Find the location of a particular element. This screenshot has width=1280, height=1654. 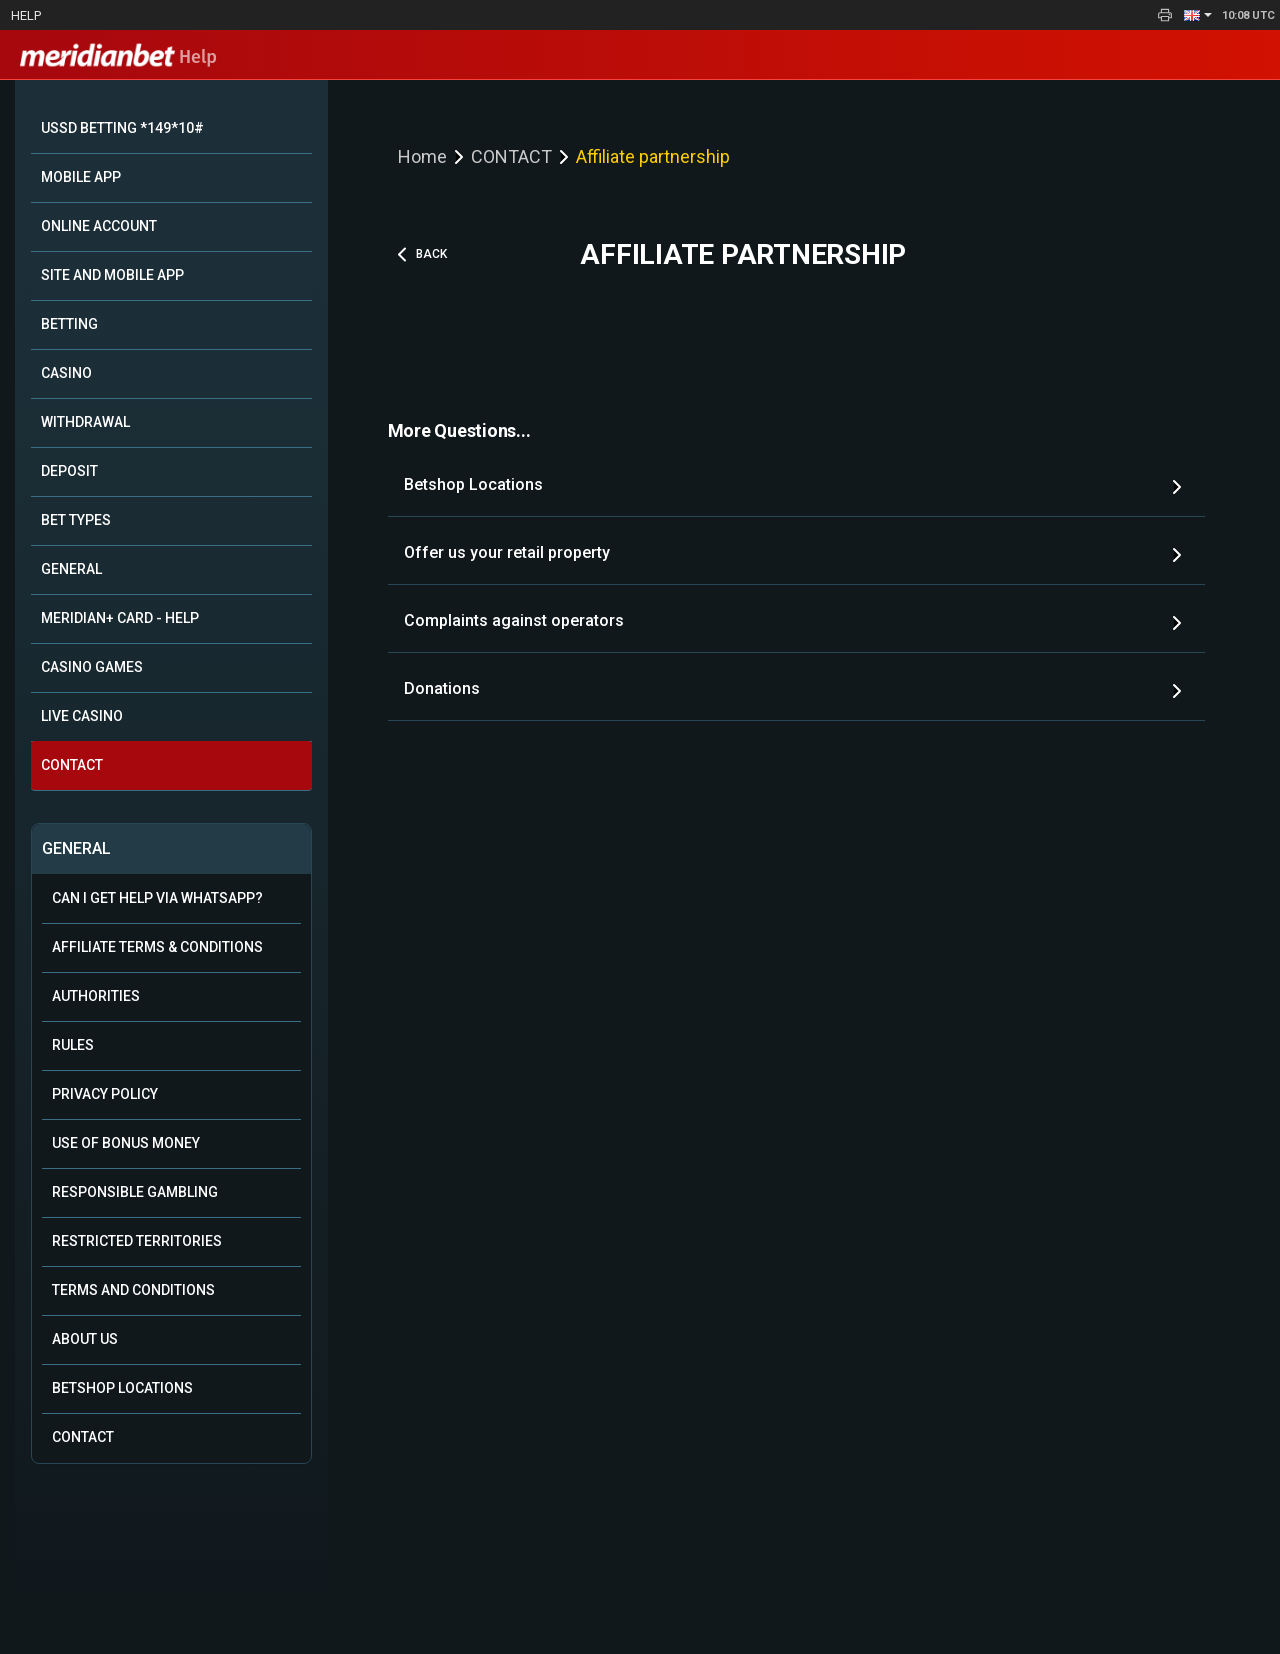

MOBILE APP is located at coordinates (81, 177).